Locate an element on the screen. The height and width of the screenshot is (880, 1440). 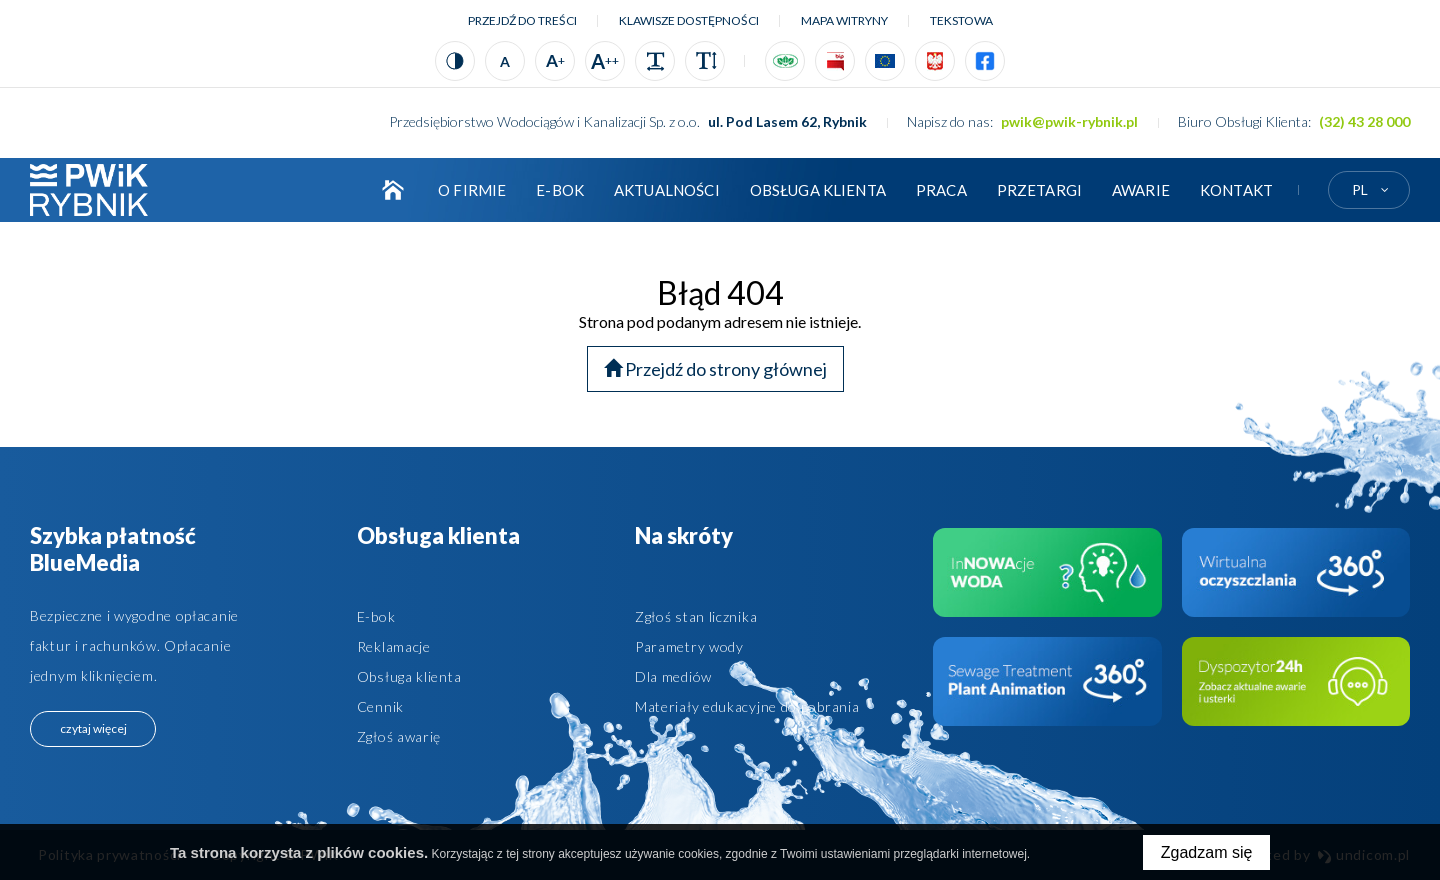
Mapa witryny is located at coordinates (844, 20).